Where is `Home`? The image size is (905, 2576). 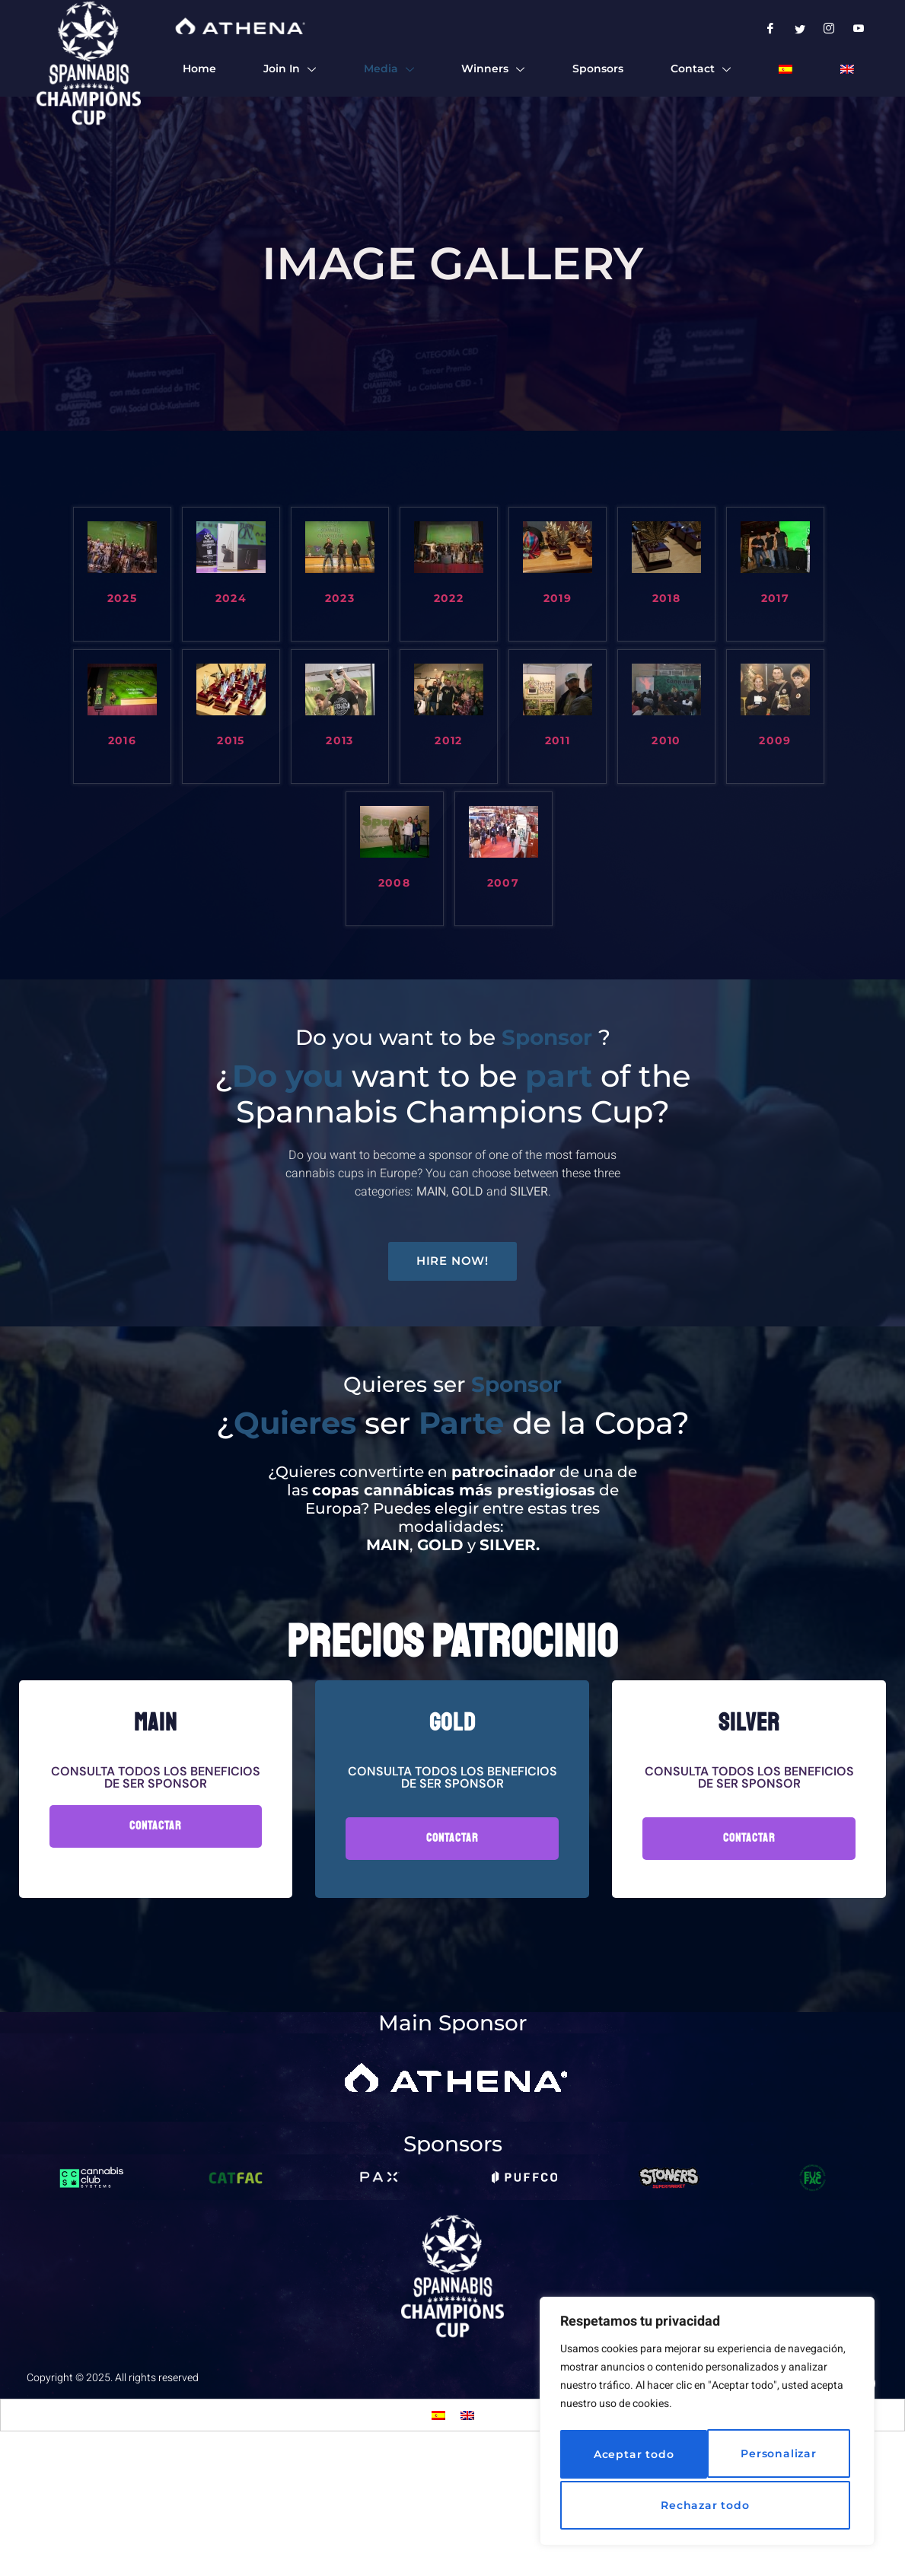
Home is located at coordinates (198, 70).